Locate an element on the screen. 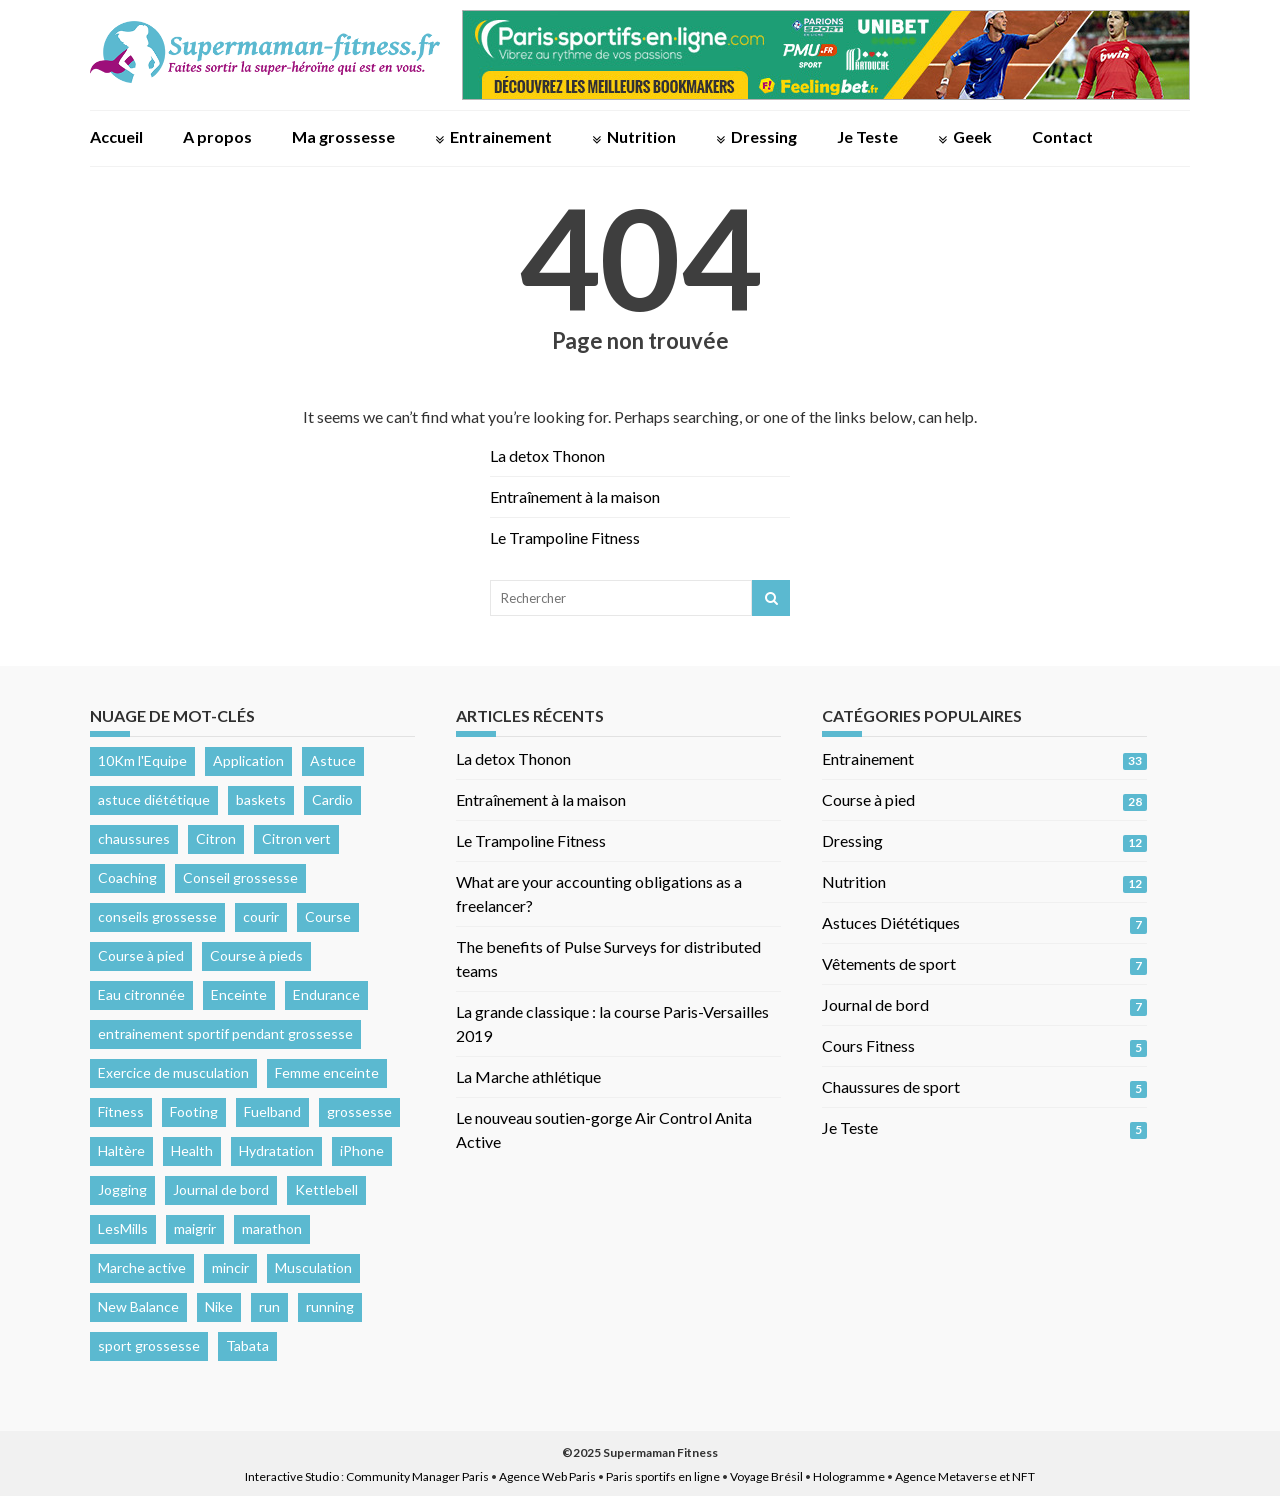  A propos is located at coordinates (217, 136).